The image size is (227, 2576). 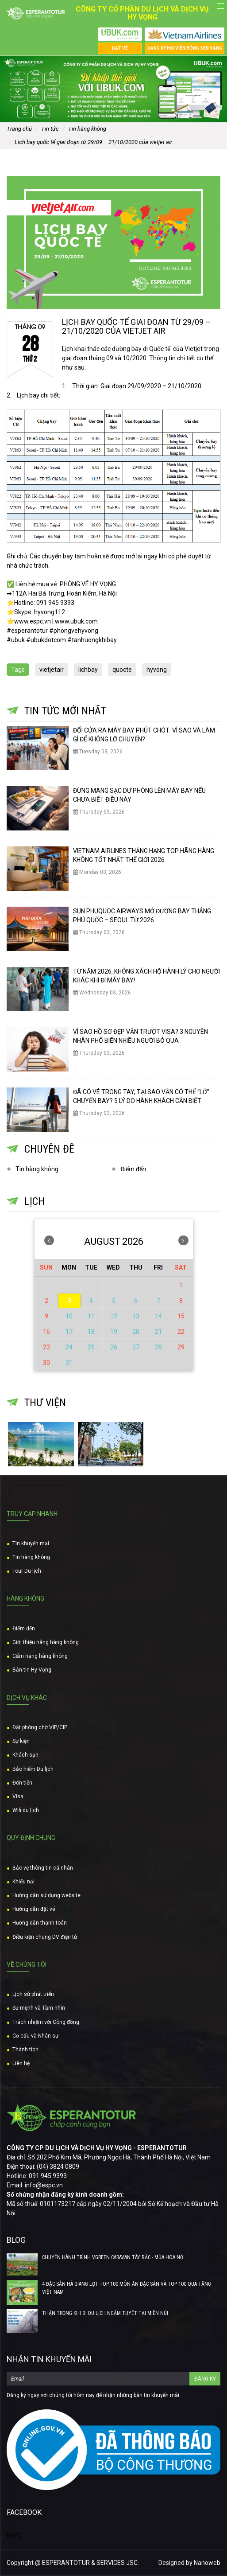 I want to click on Thành tích, so click(x=25, y=2049).